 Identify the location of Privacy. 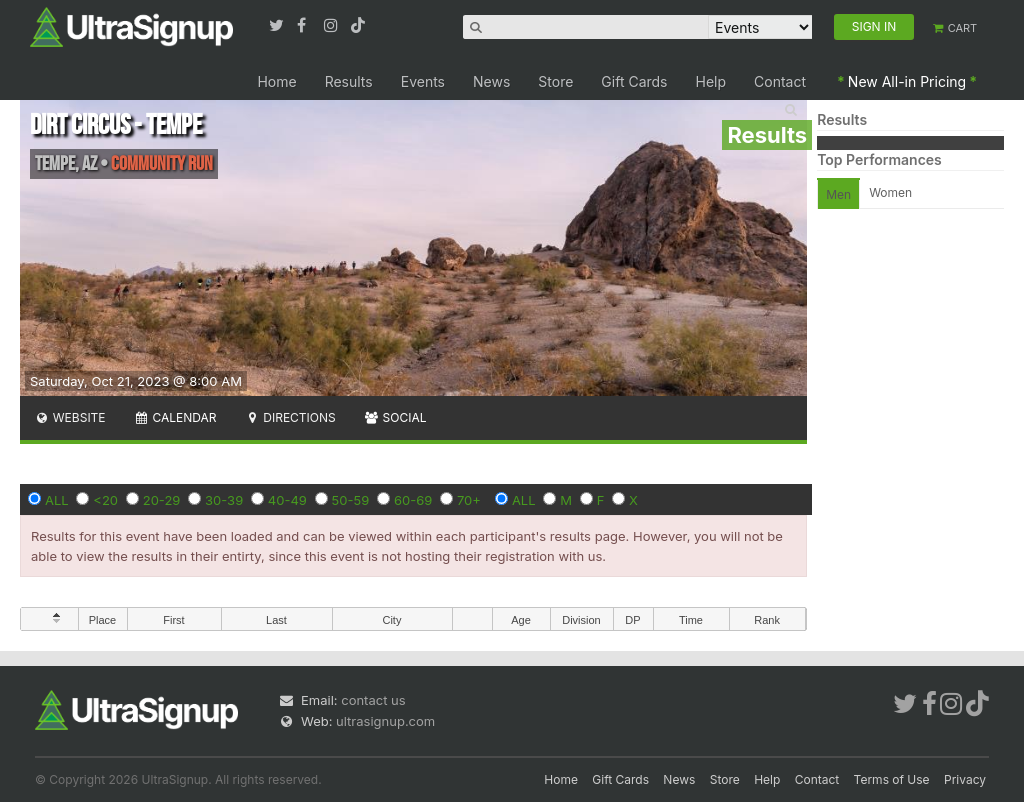
(965, 779).